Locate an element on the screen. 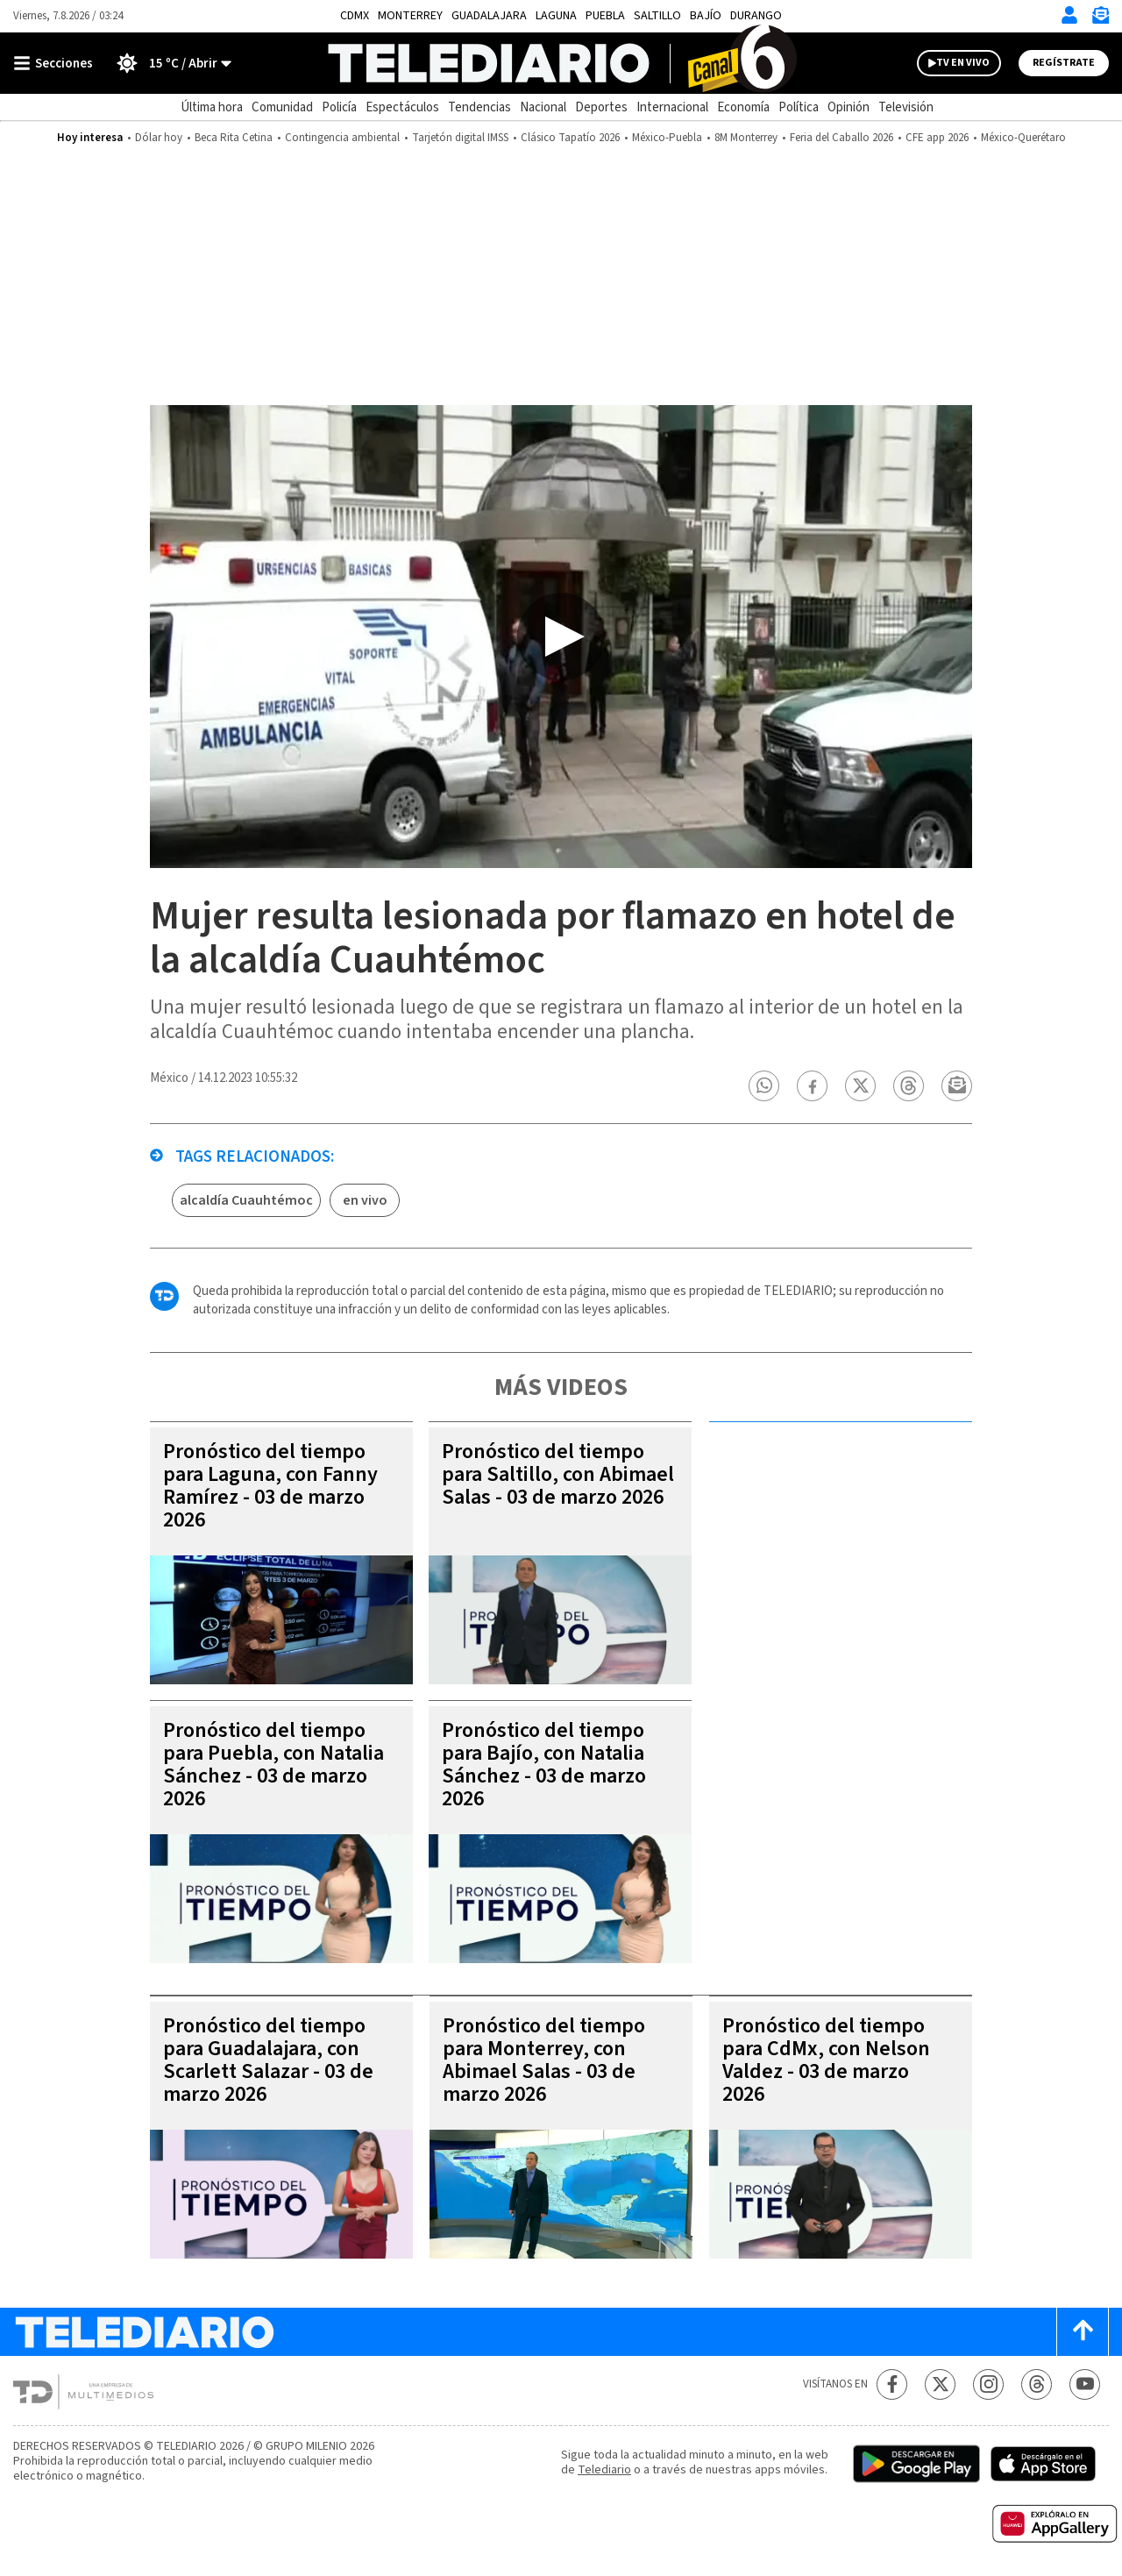 Image resolution: width=1122 pixels, height=2576 pixels. Tendencias is located at coordinates (479, 107).